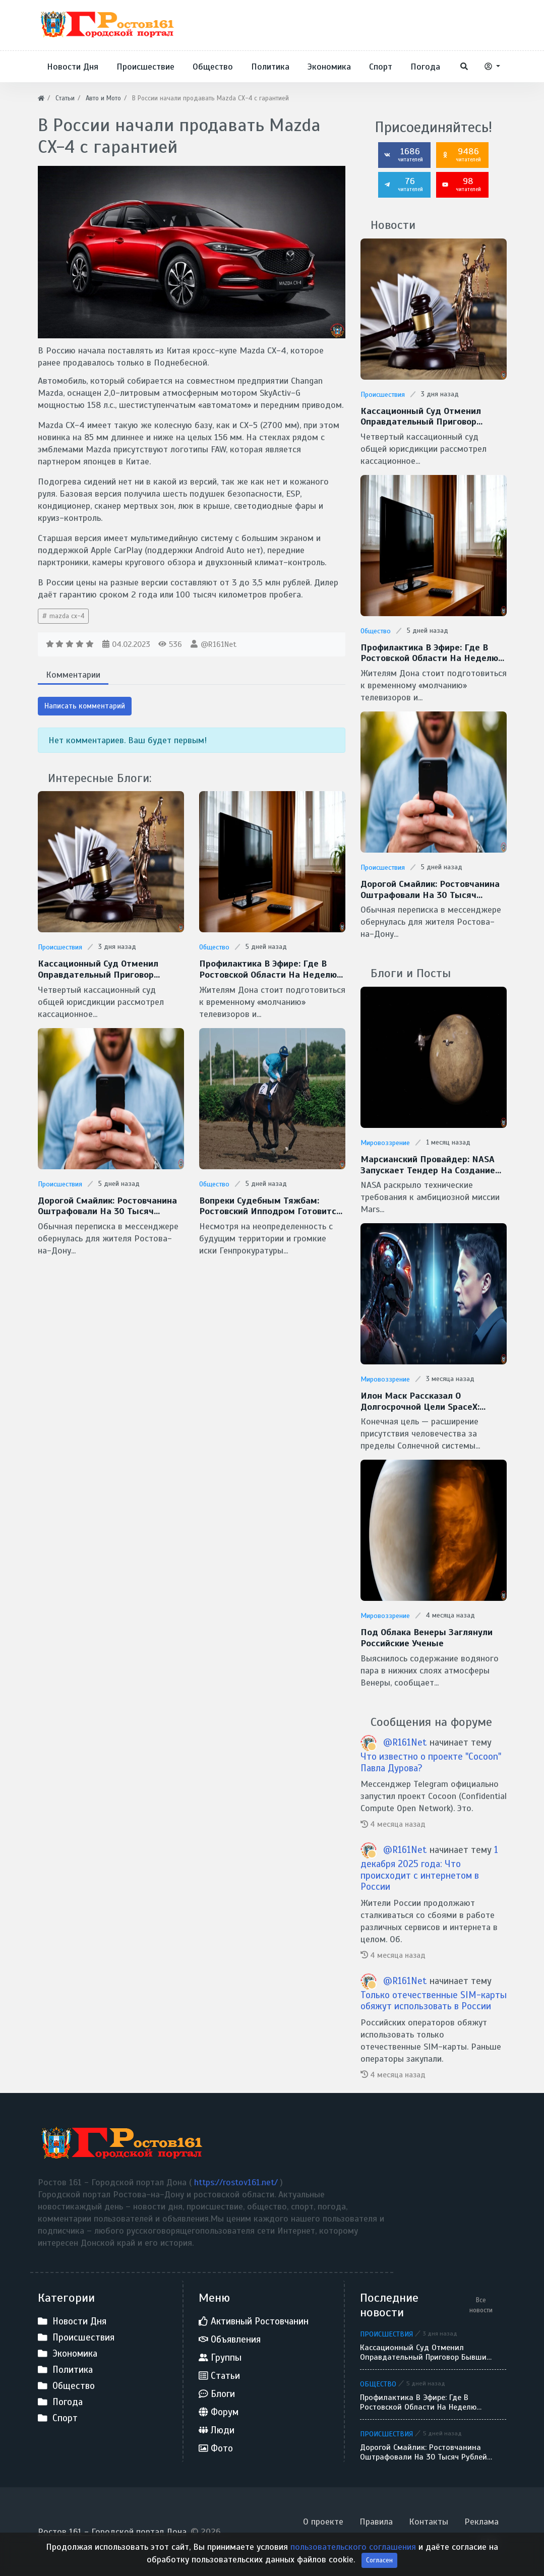  Describe the element at coordinates (403, 154) in the screenshot. I see `1686` at that location.